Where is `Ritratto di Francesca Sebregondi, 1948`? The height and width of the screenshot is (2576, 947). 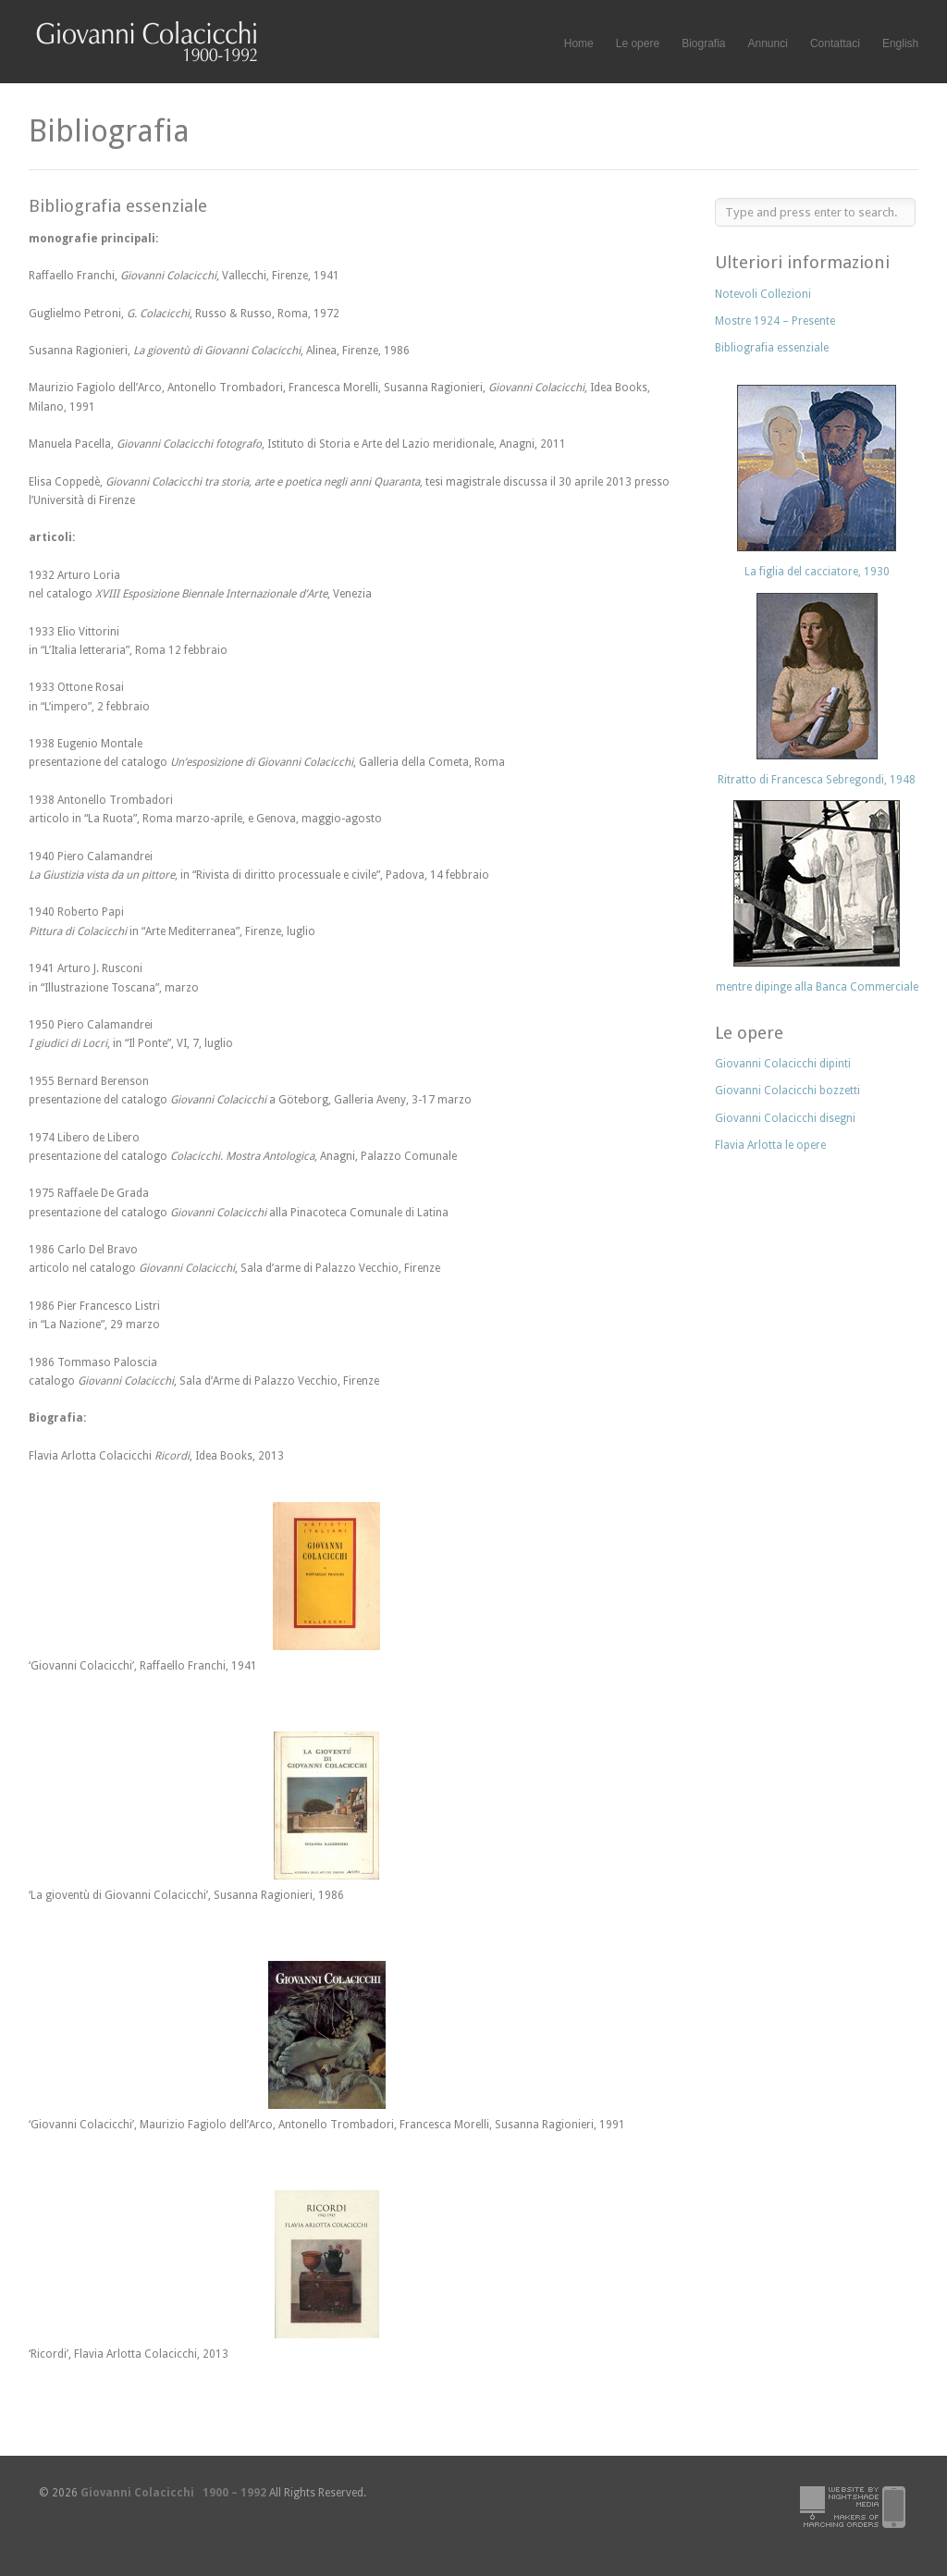 Ritratto di Francesca Sebregondi, 1948 is located at coordinates (817, 779).